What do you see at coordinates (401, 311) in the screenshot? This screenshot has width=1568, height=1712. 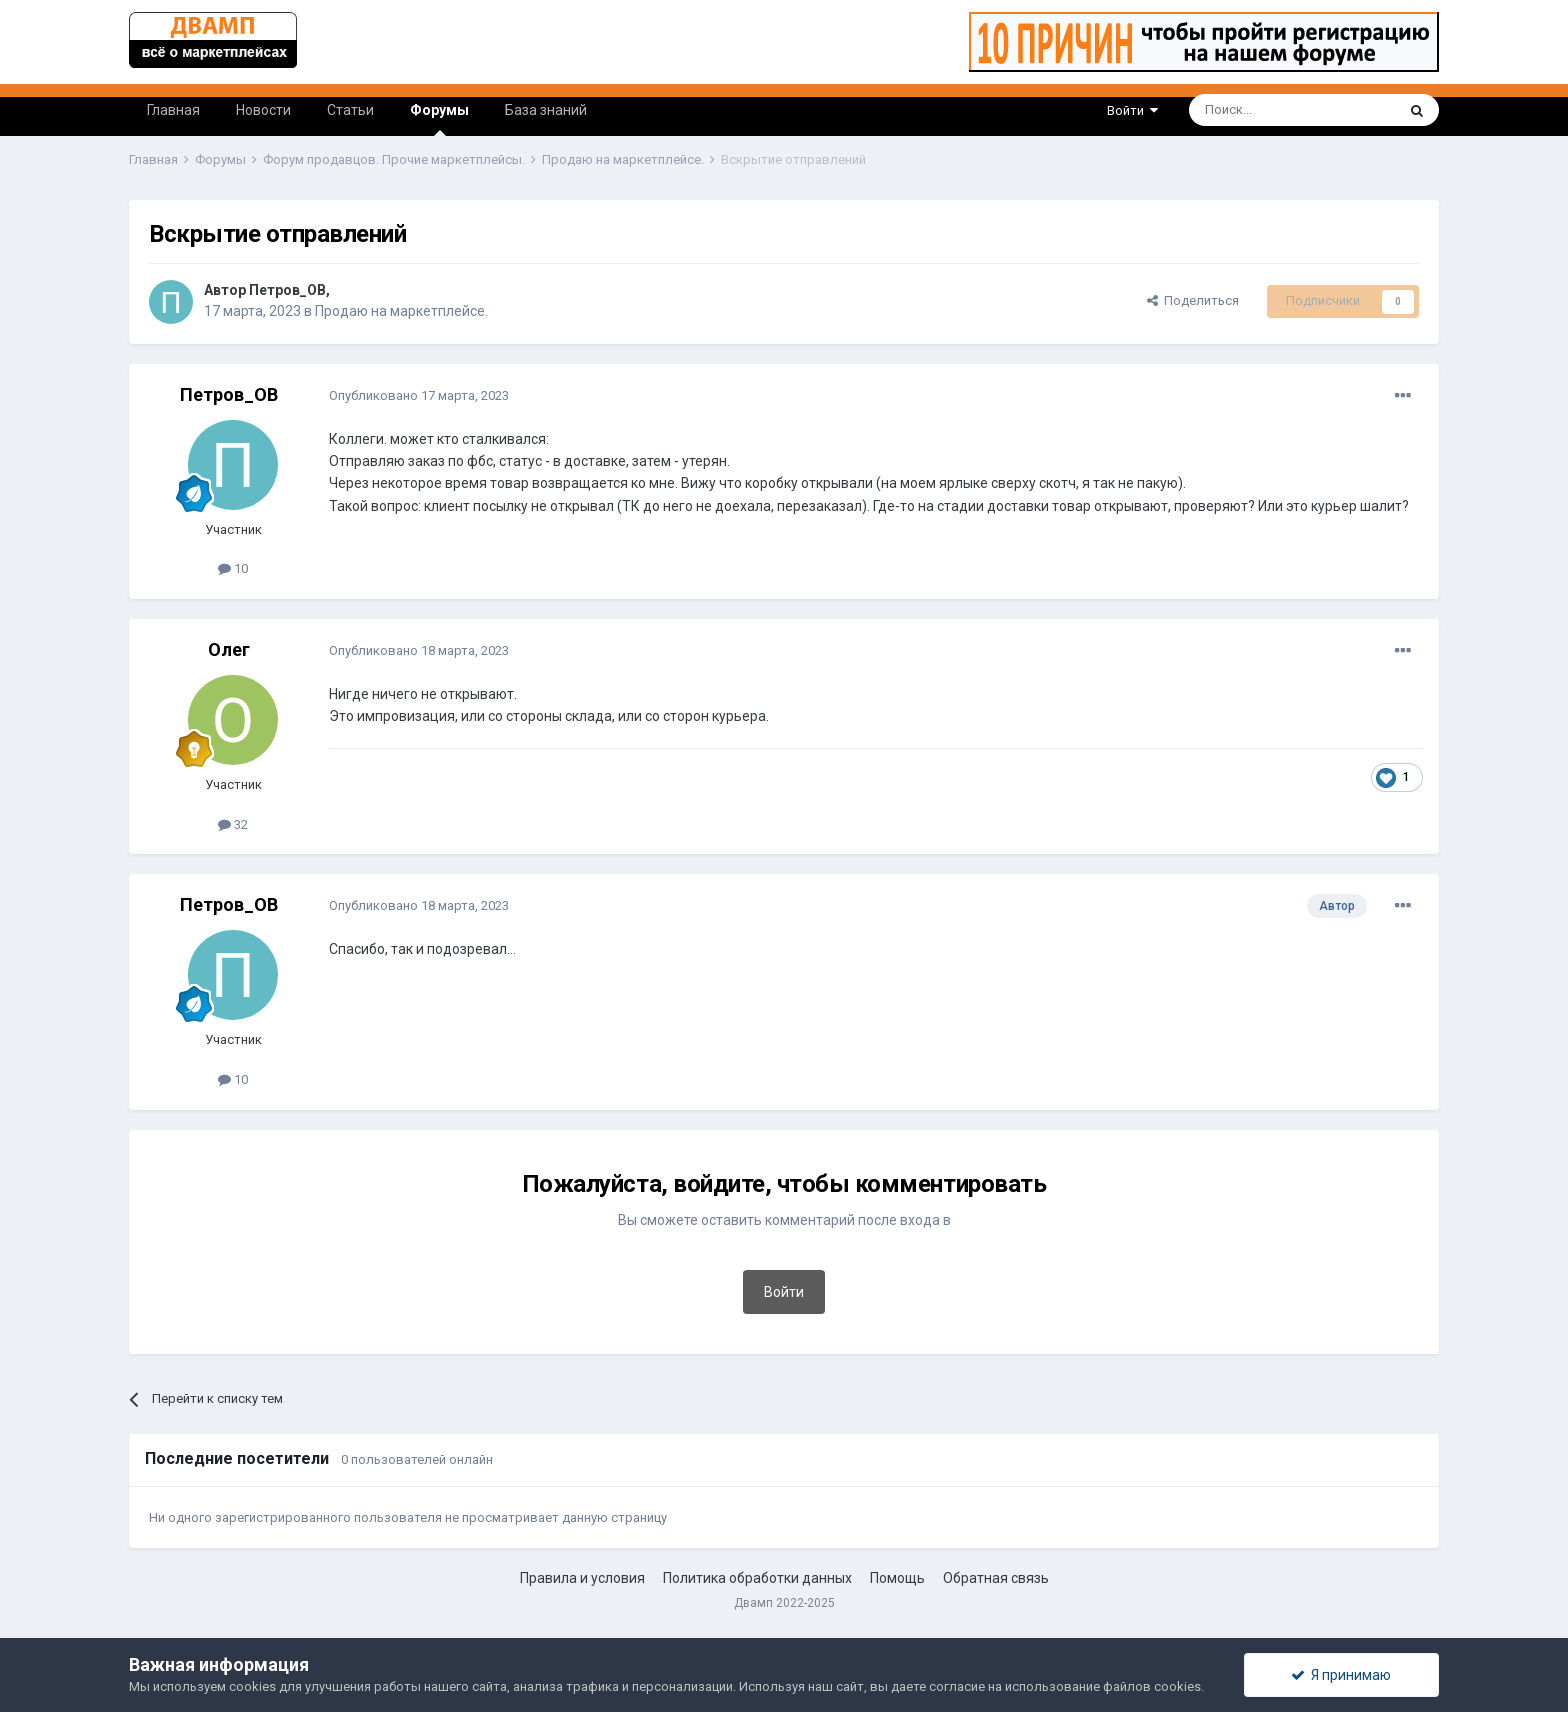 I see `Продаю на маркетплейсе.` at bounding box center [401, 311].